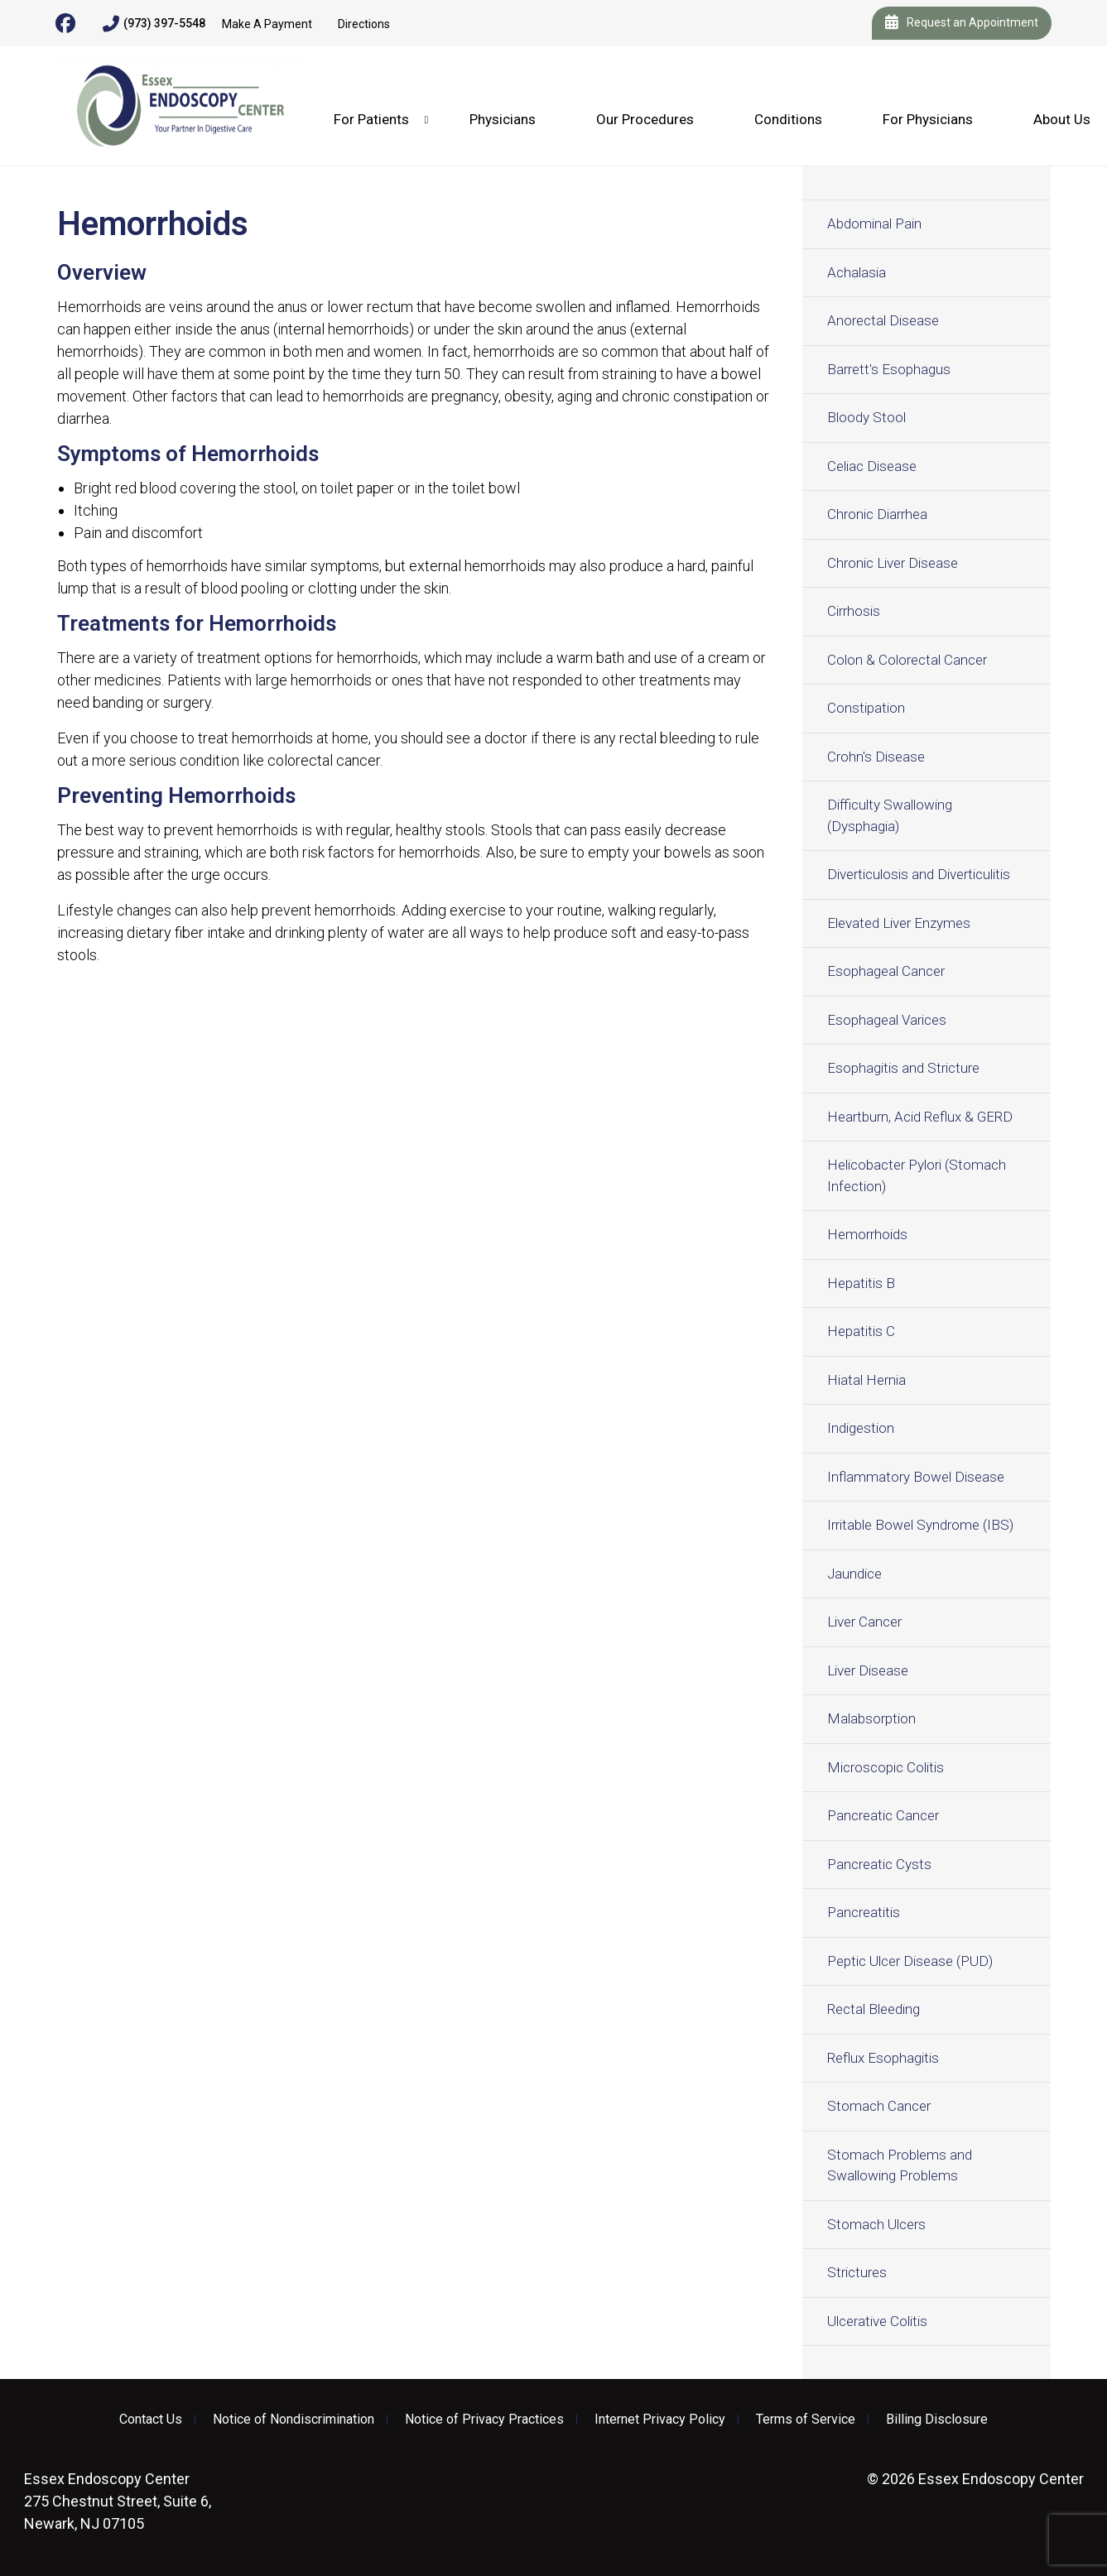  What do you see at coordinates (918, 874) in the screenshot?
I see `Diverticulosis and Diverticulitis` at bounding box center [918, 874].